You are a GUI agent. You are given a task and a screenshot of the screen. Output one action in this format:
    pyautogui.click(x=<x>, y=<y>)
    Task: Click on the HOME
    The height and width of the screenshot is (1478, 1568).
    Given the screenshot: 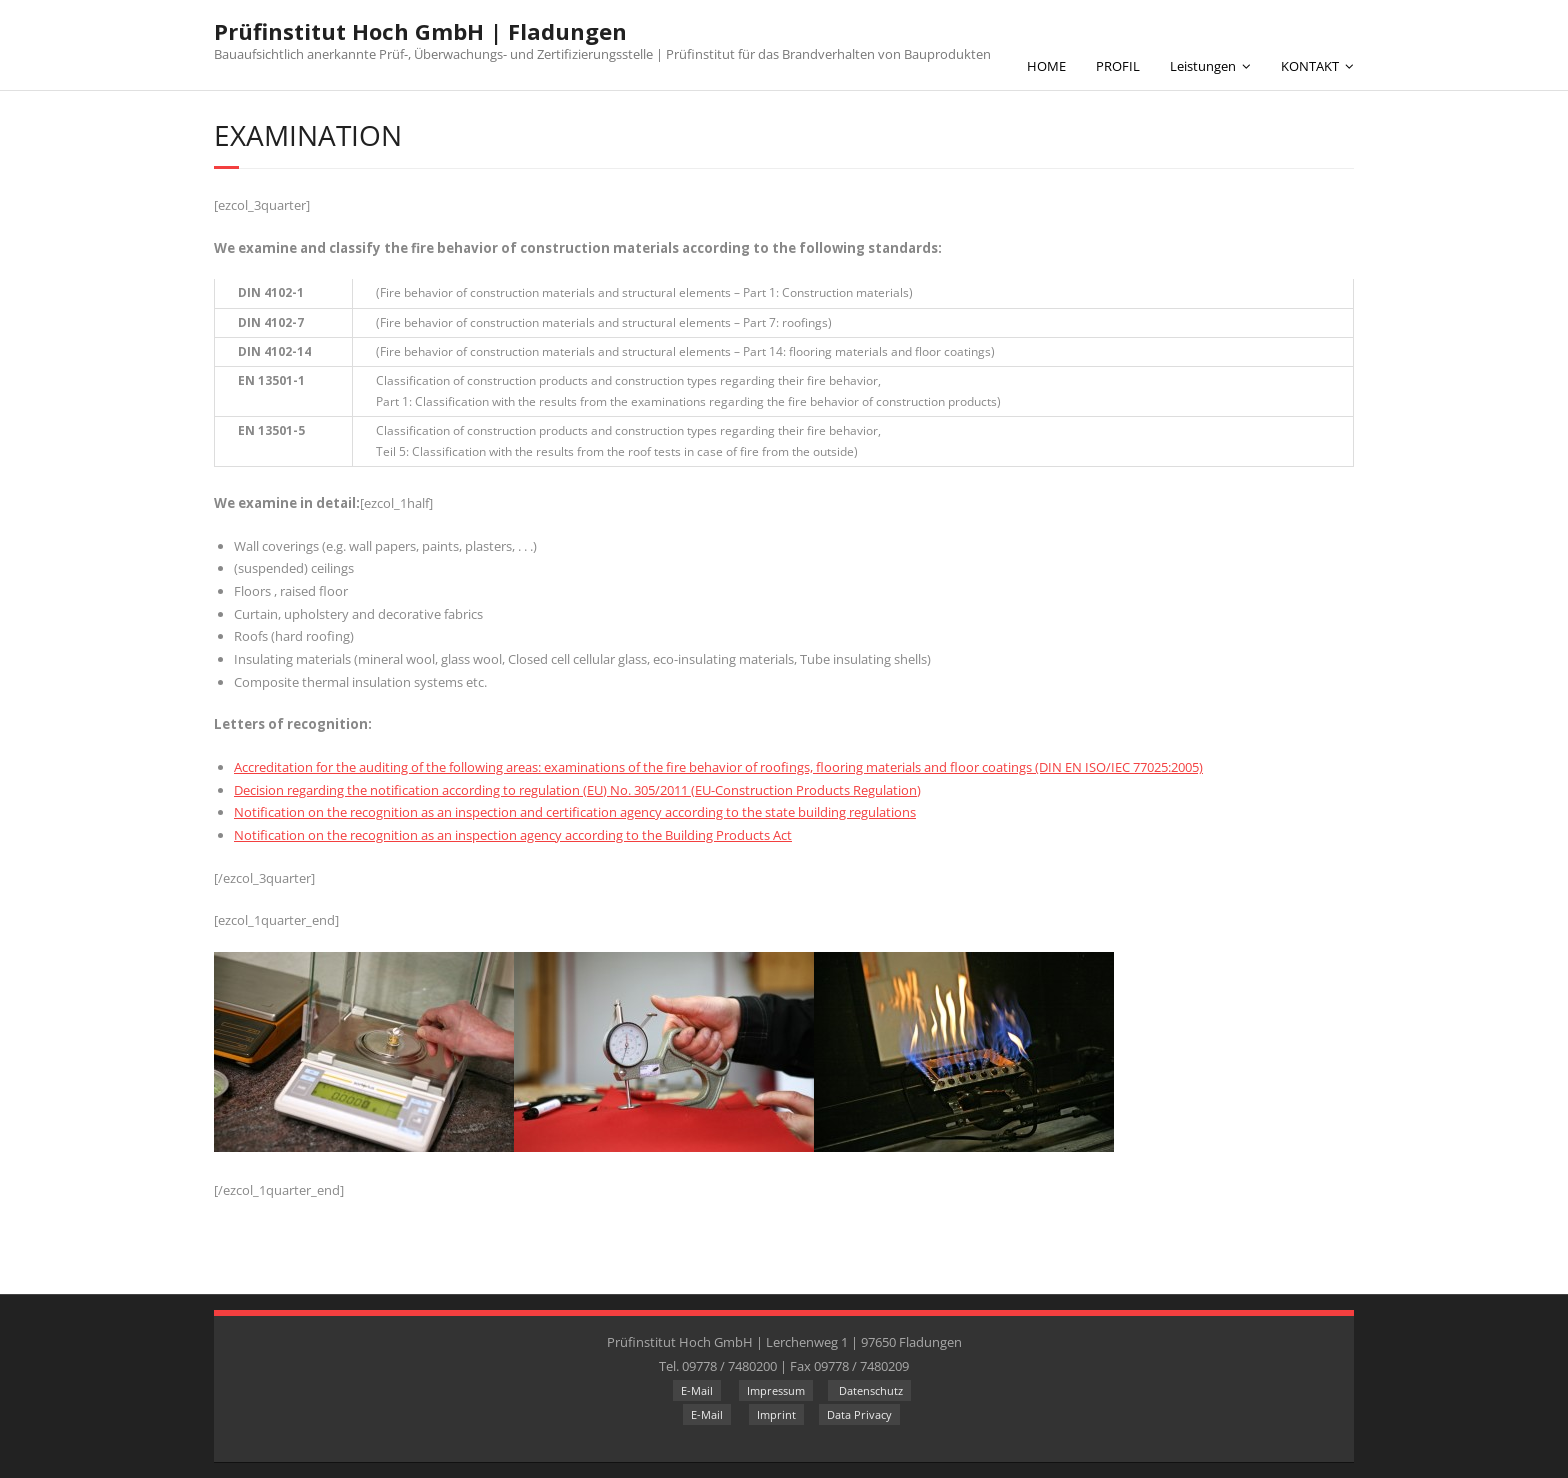 What is the action you would take?
    pyautogui.click(x=1046, y=66)
    